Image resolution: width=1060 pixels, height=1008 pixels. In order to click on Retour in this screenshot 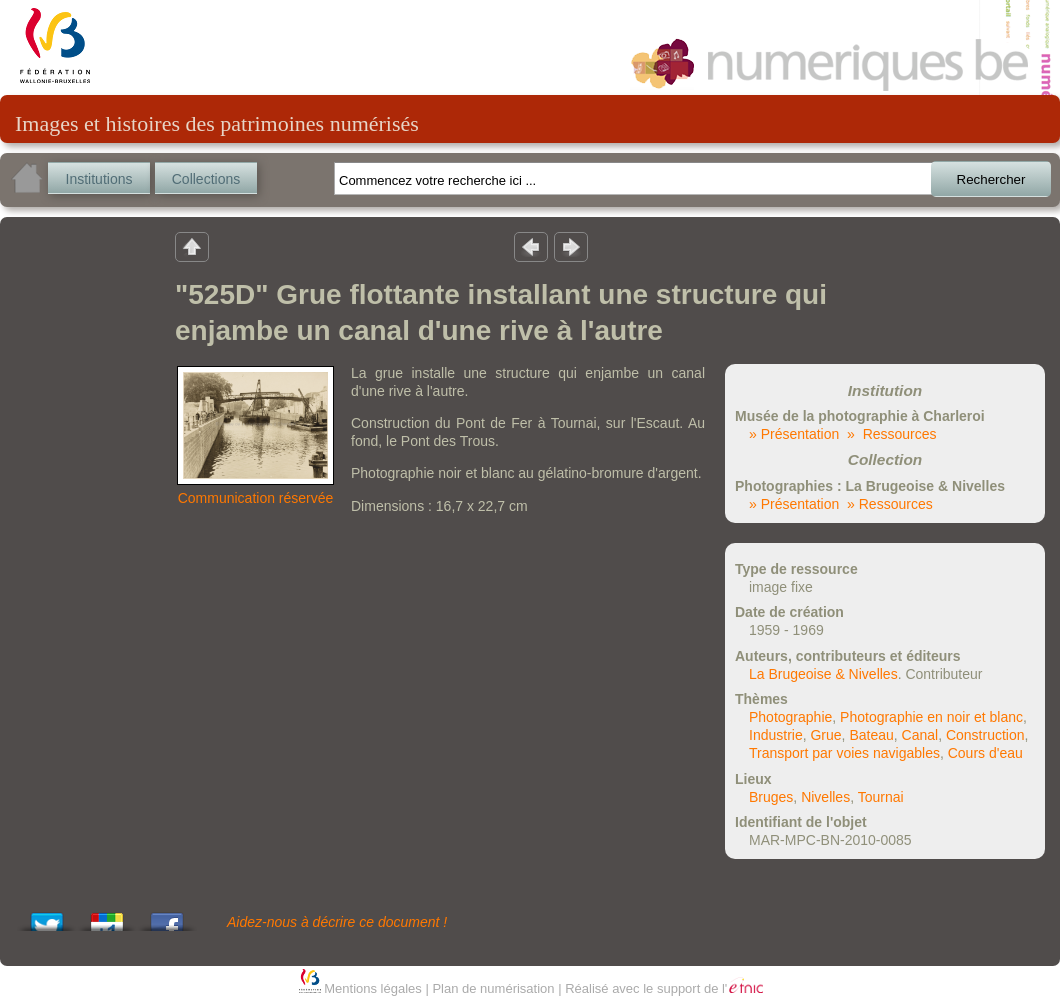, I will do `click(192, 246)`.